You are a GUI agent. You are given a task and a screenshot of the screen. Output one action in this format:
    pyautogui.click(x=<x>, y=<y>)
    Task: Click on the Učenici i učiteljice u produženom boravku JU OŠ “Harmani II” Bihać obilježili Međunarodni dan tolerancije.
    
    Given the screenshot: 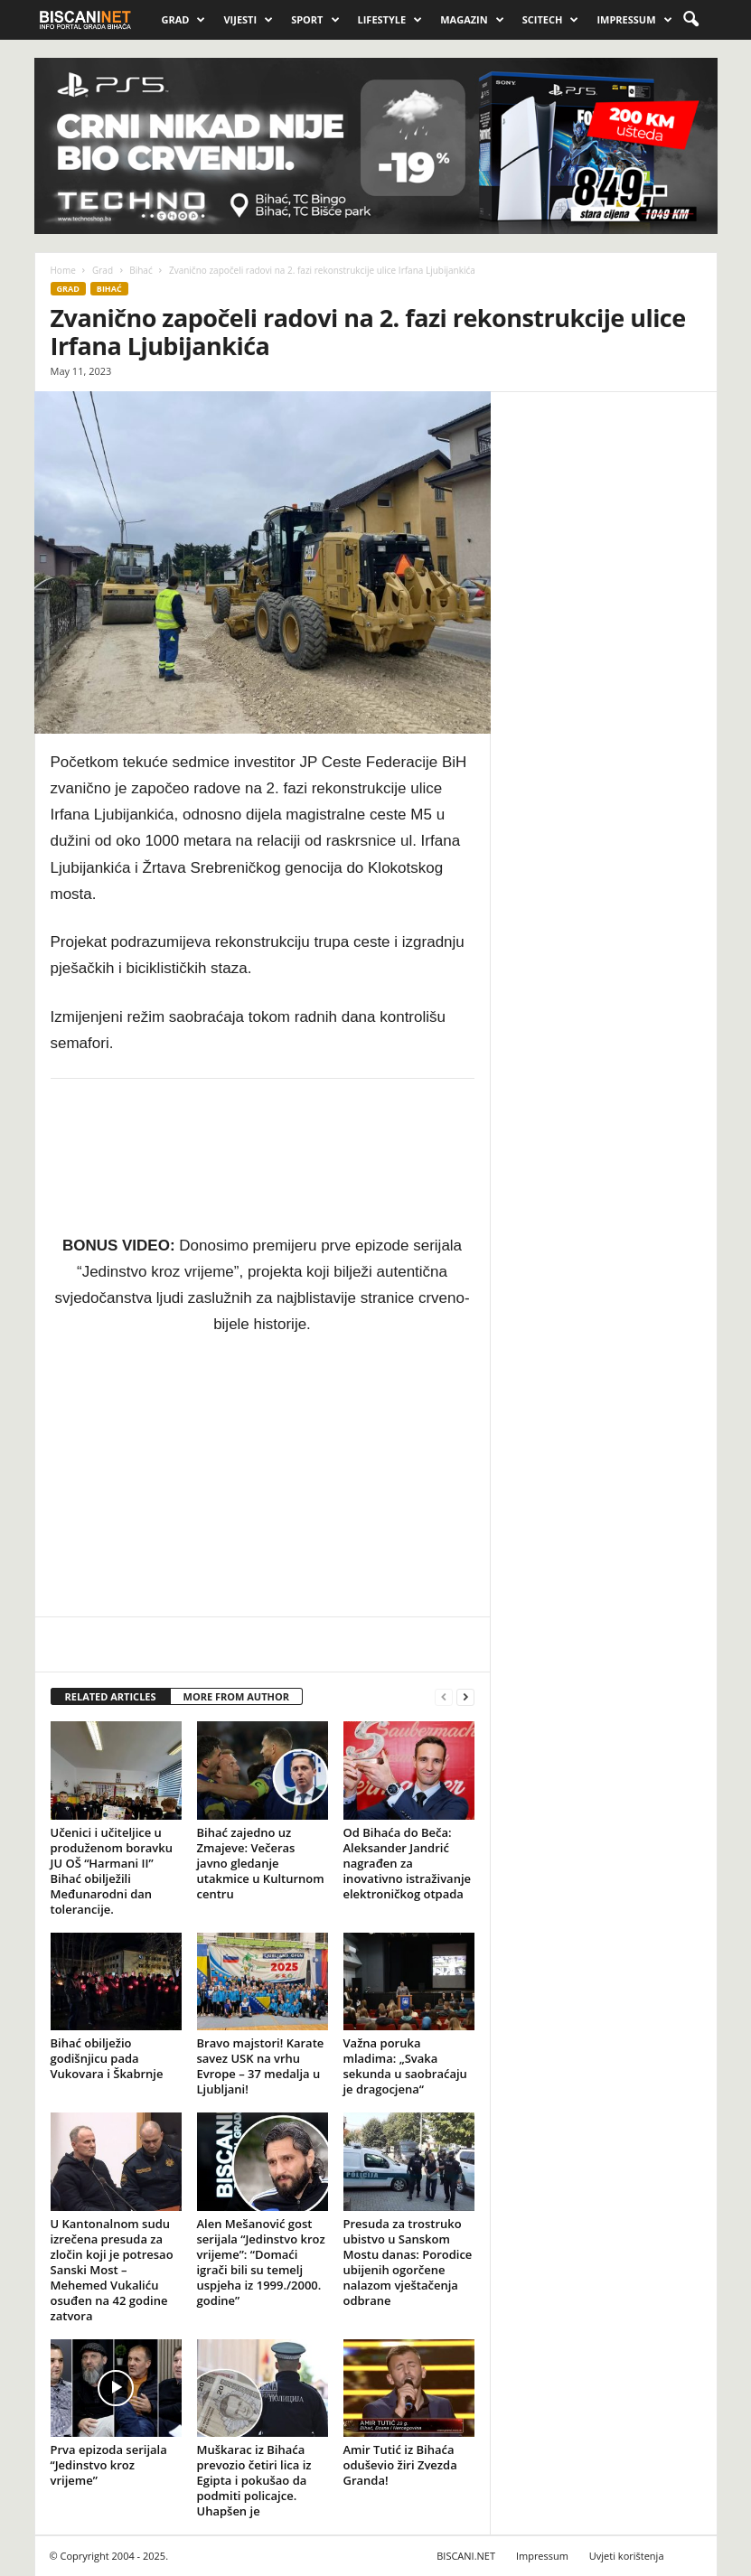 What is the action you would take?
    pyautogui.click(x=112, y=1870)
    